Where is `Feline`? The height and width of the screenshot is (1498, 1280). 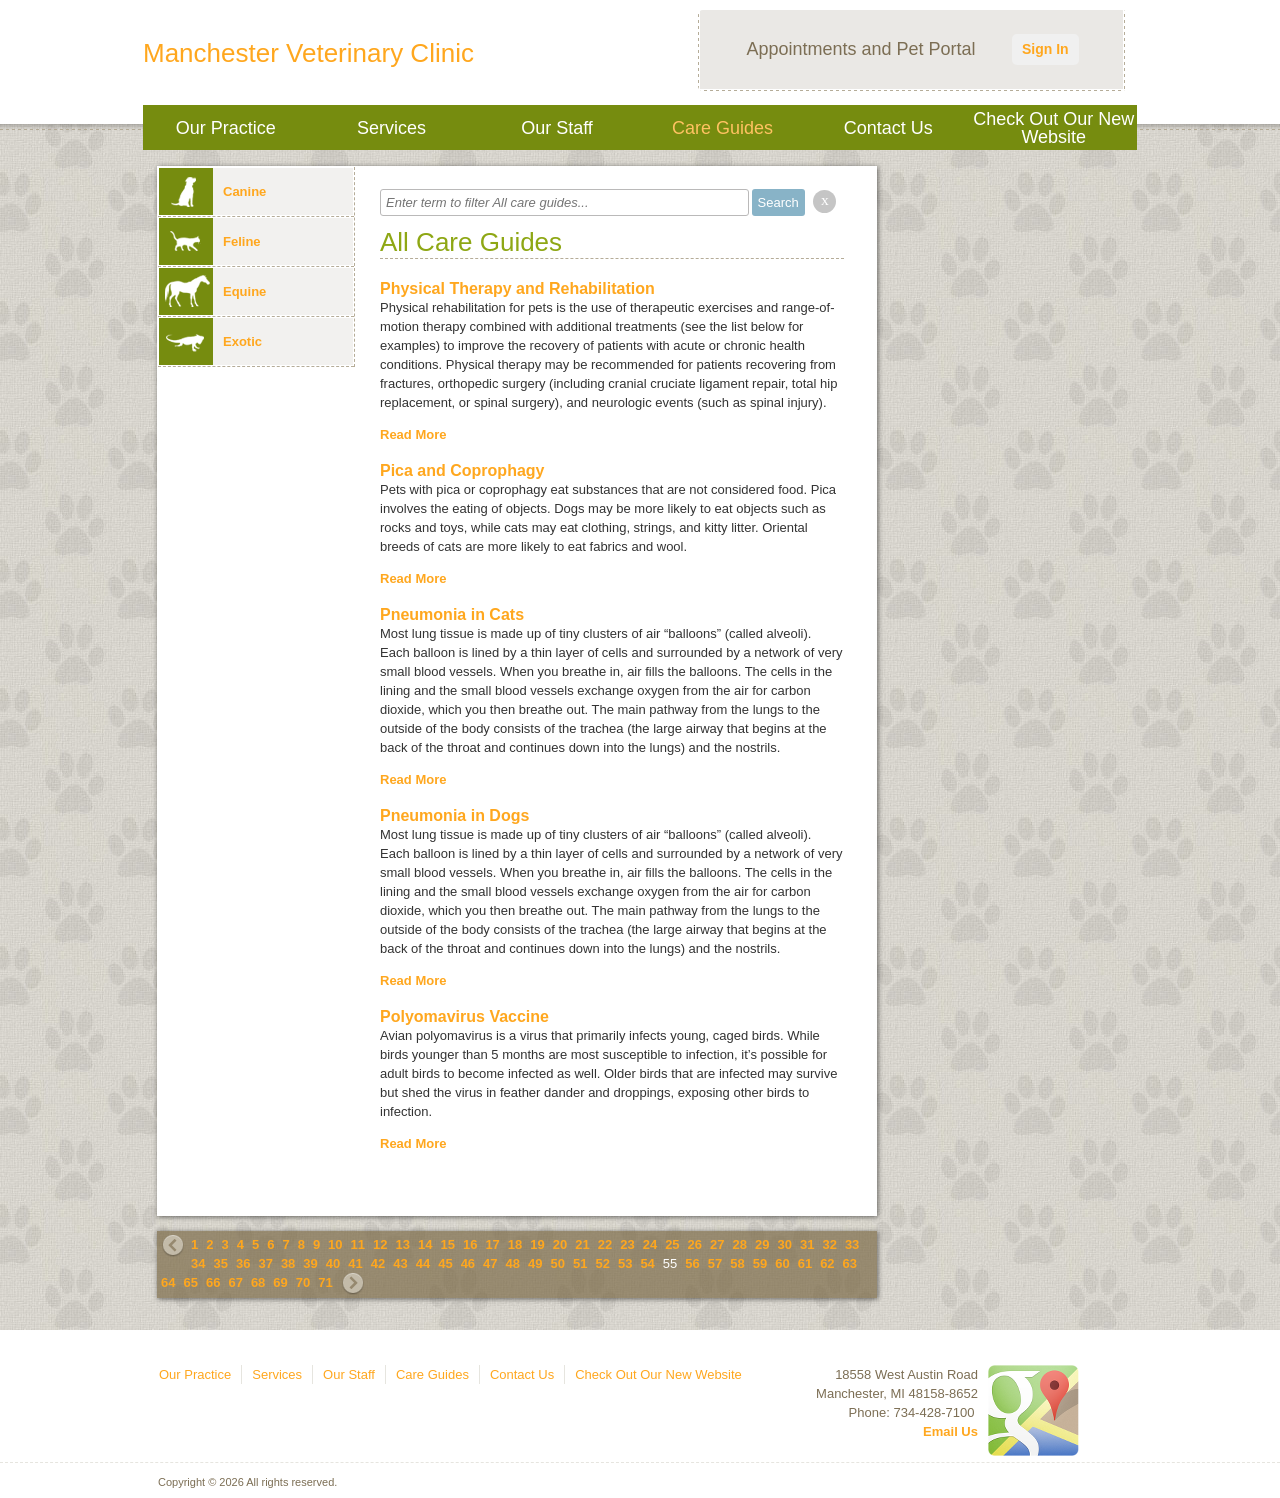 Feline is located at coordinates (210, 241).